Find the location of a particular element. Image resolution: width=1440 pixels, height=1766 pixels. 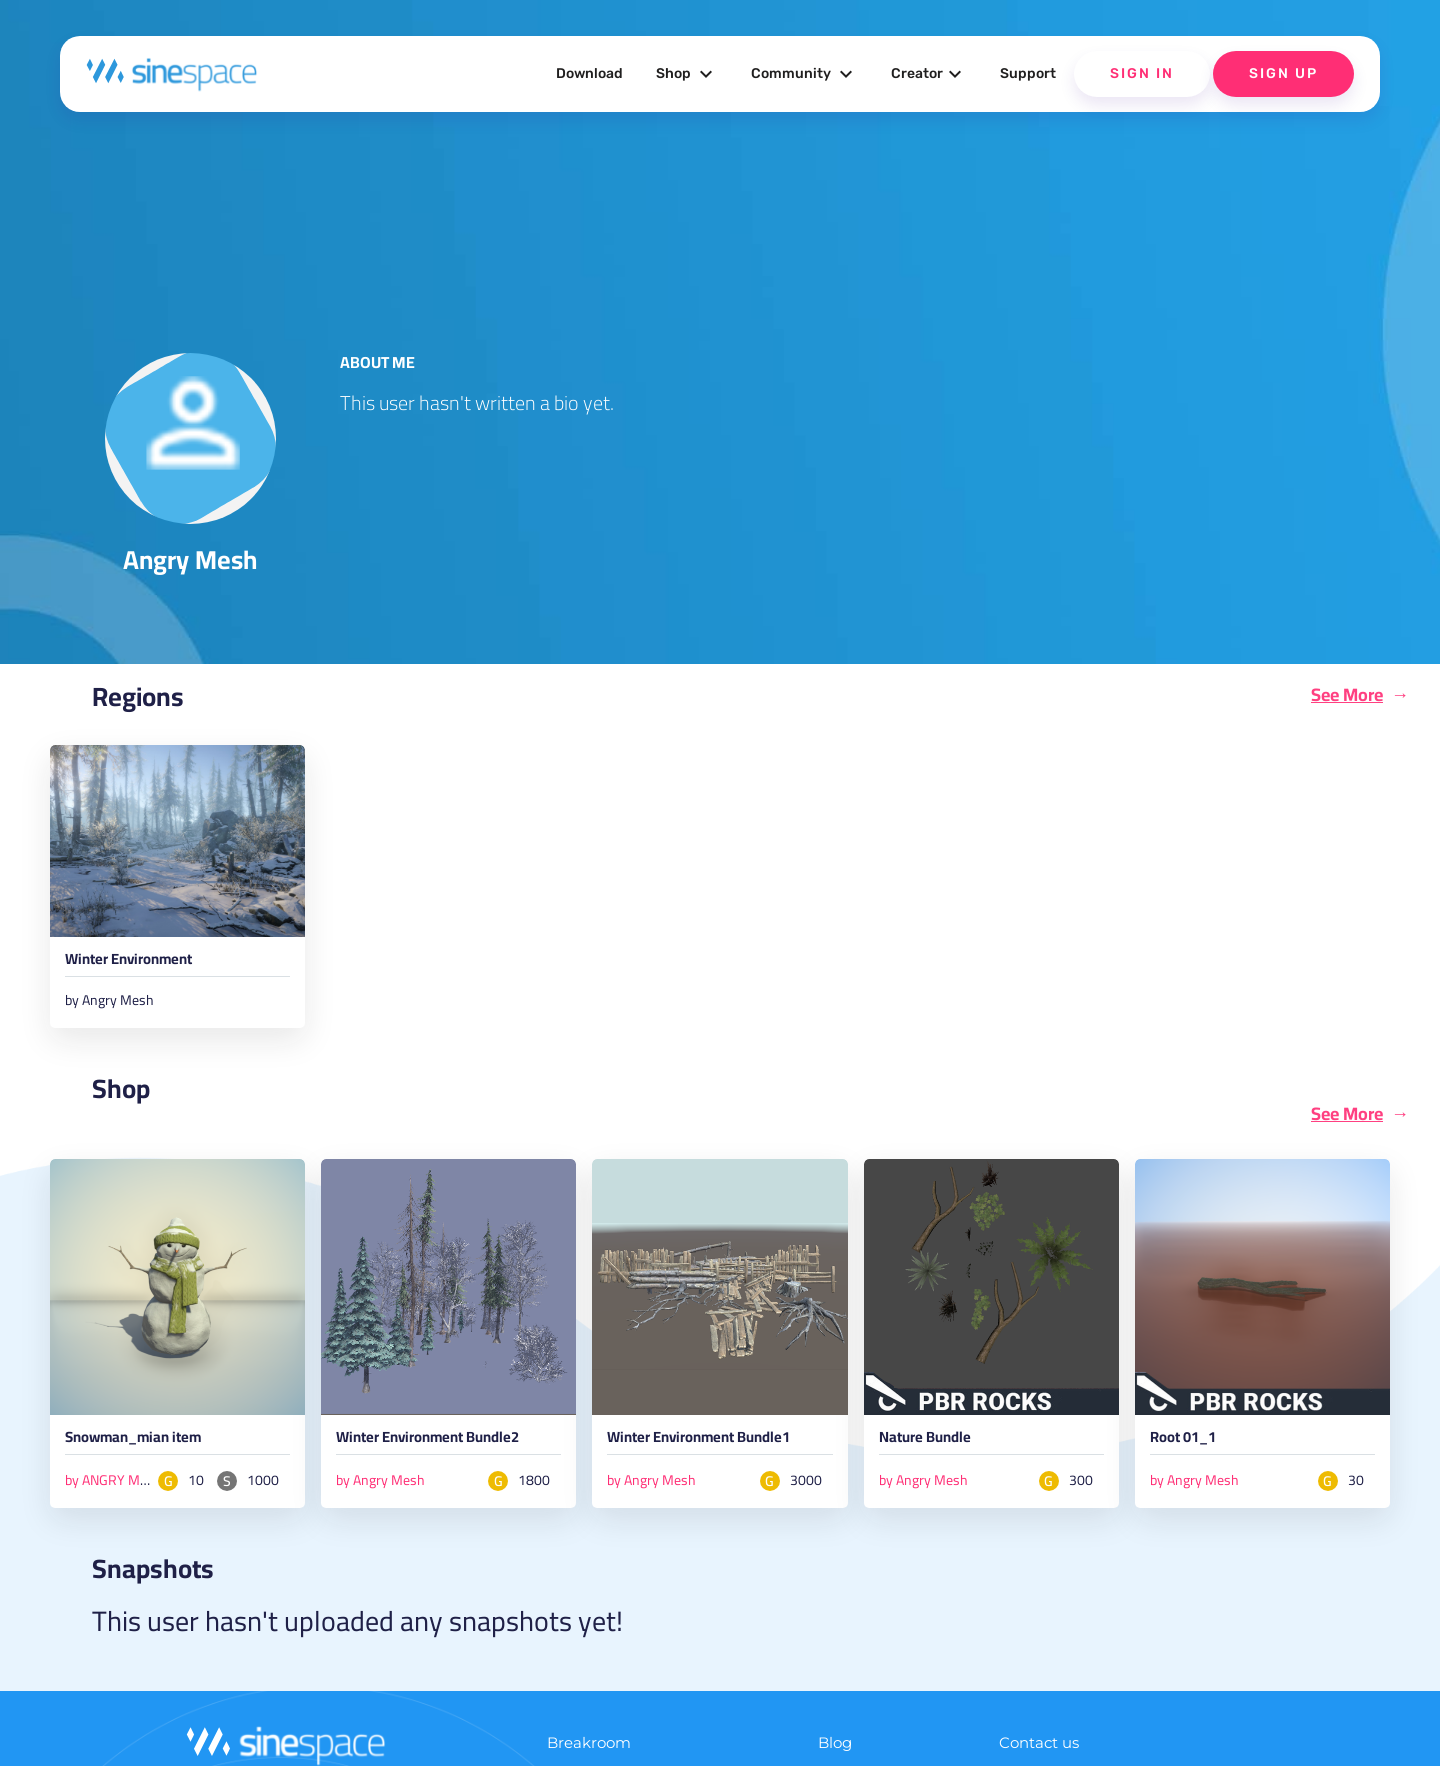

Sign Up is located at coordinates (1283, 73).